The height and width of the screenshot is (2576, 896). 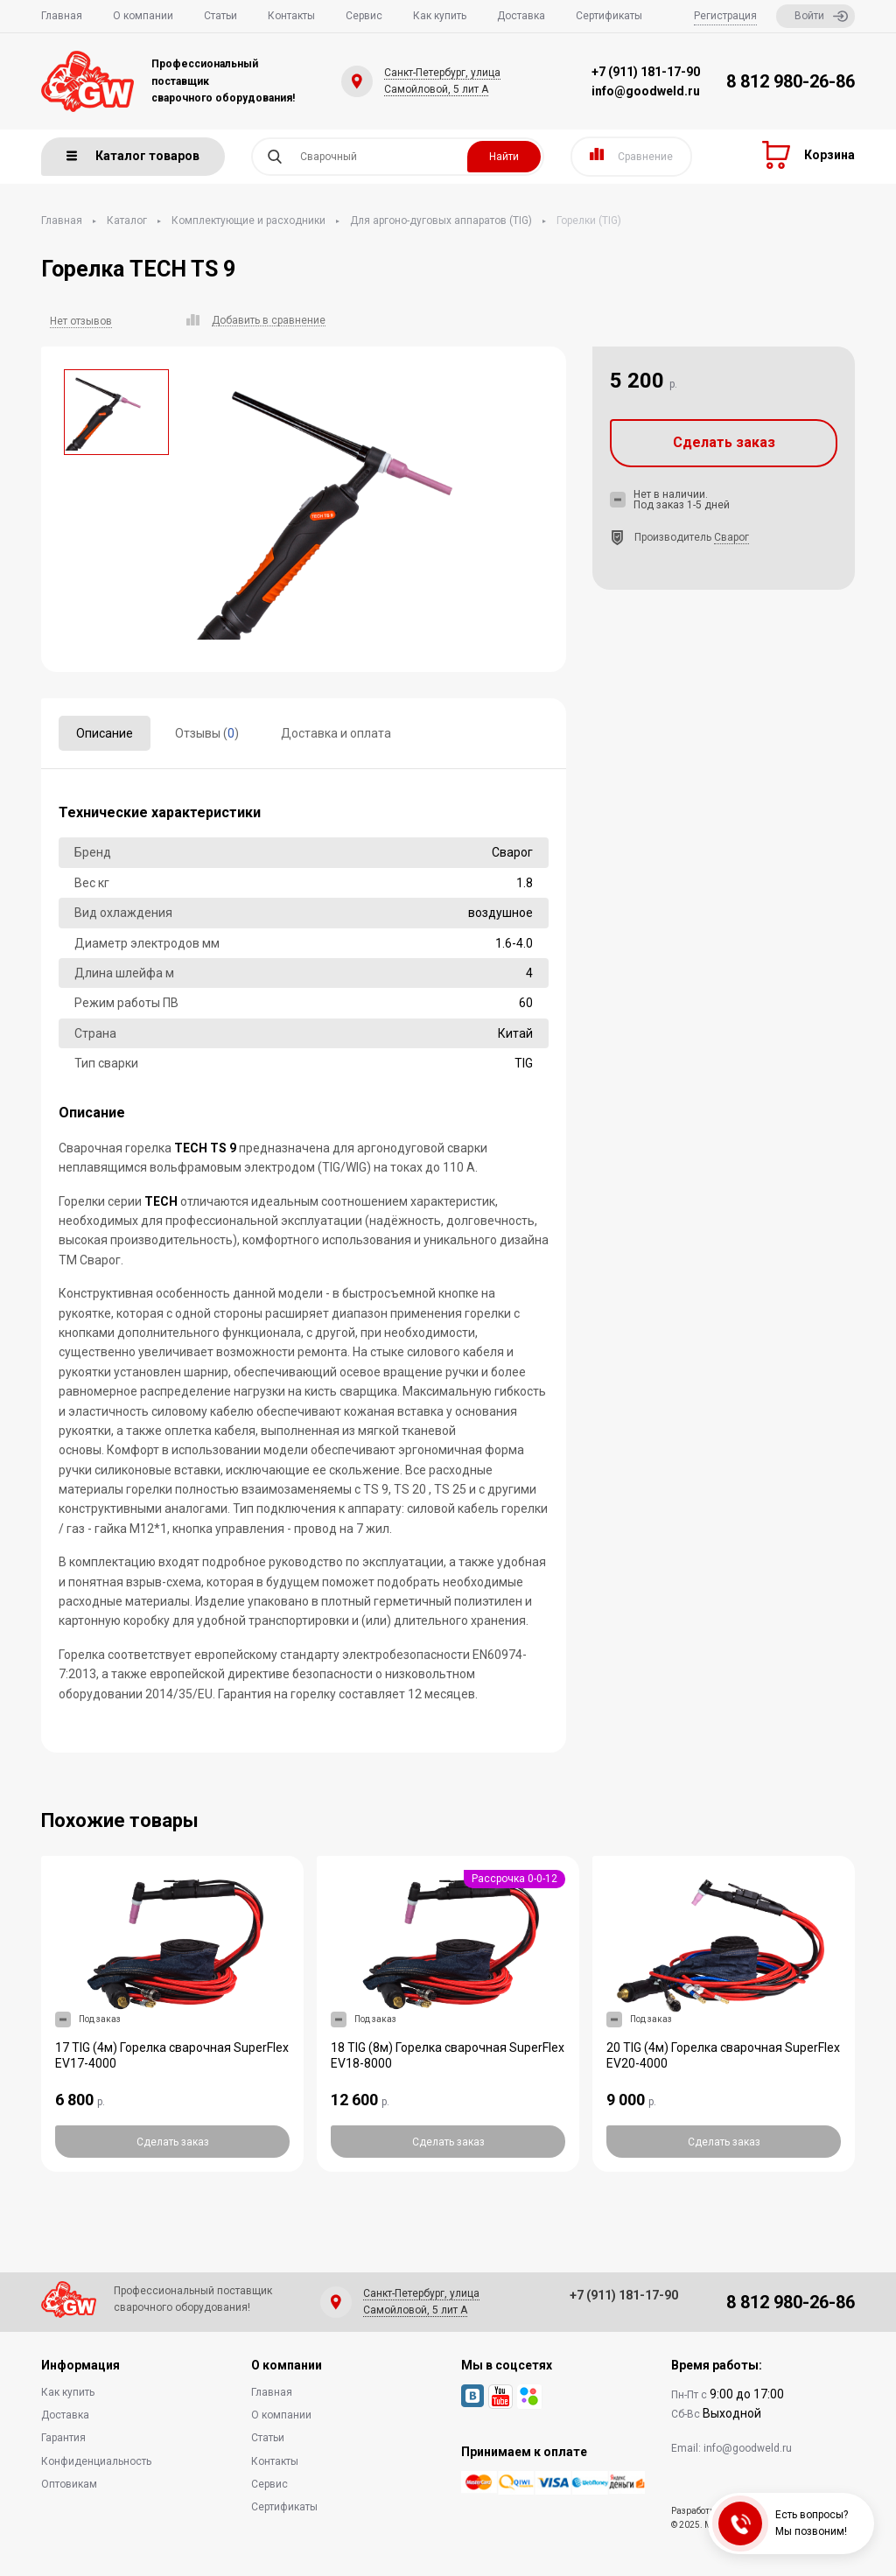 I want to click on Описание, so click(x=104, y=733).